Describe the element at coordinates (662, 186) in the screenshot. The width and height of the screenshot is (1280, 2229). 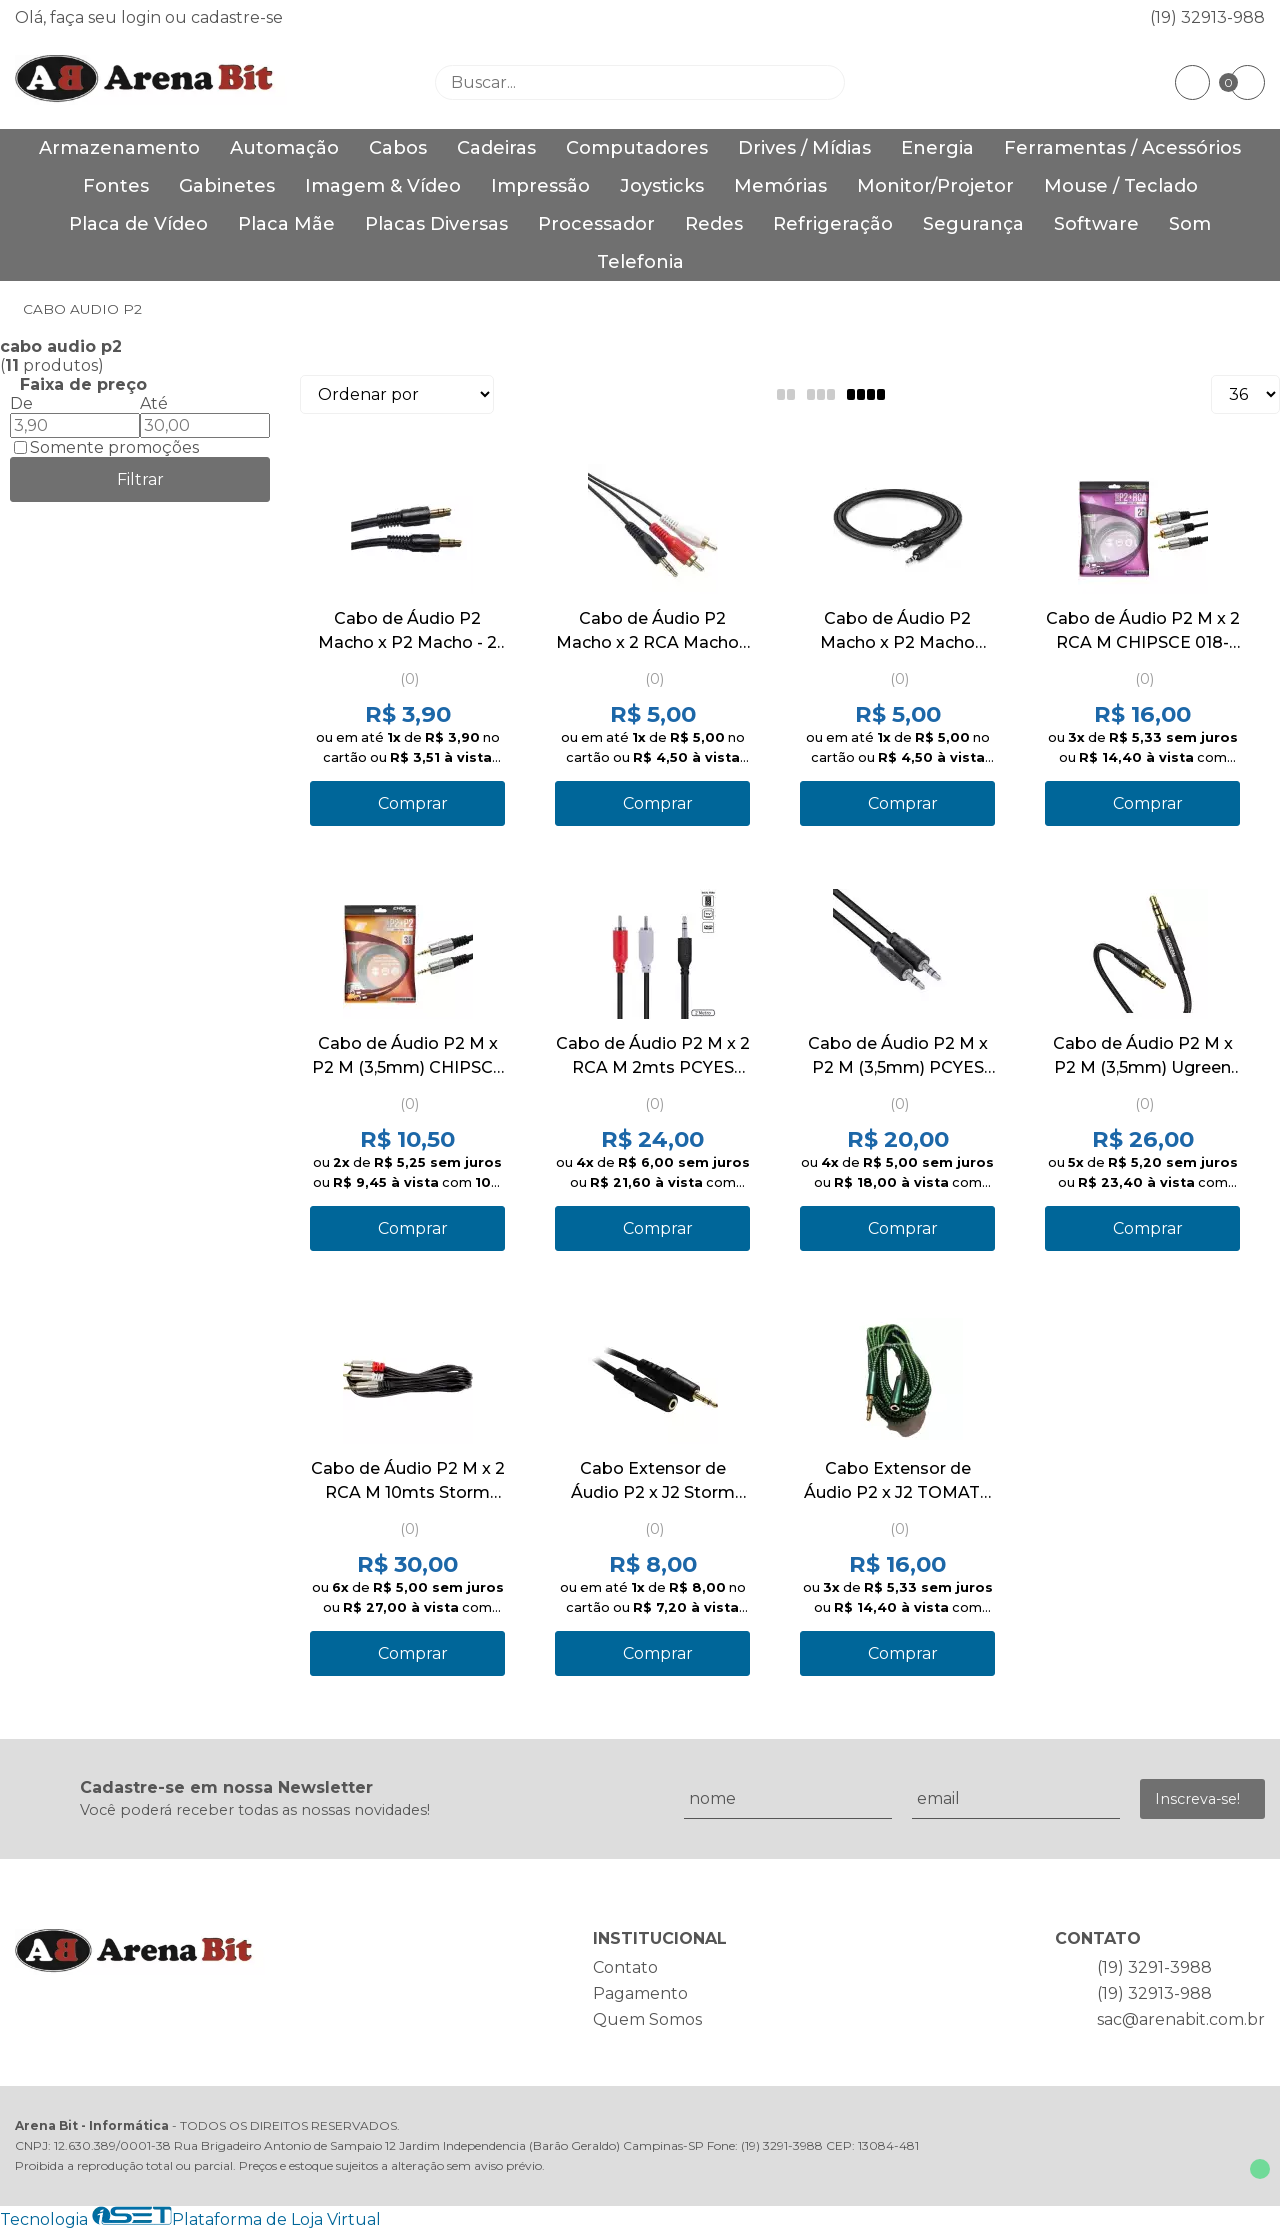
I see `Joysticks` at that location.